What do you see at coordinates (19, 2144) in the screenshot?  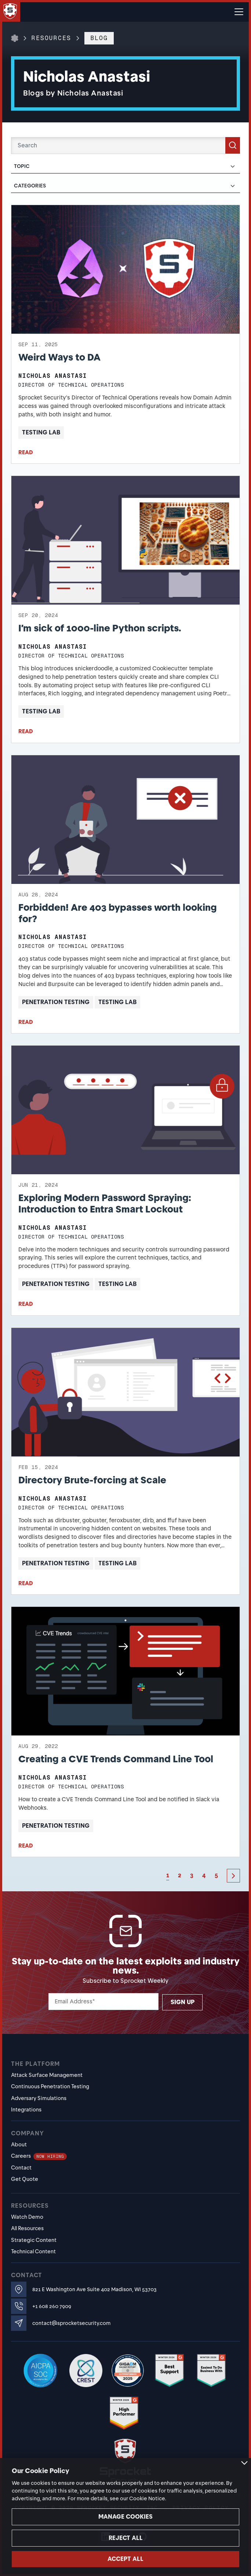 I see `About` at bounding box center [19, 2144].